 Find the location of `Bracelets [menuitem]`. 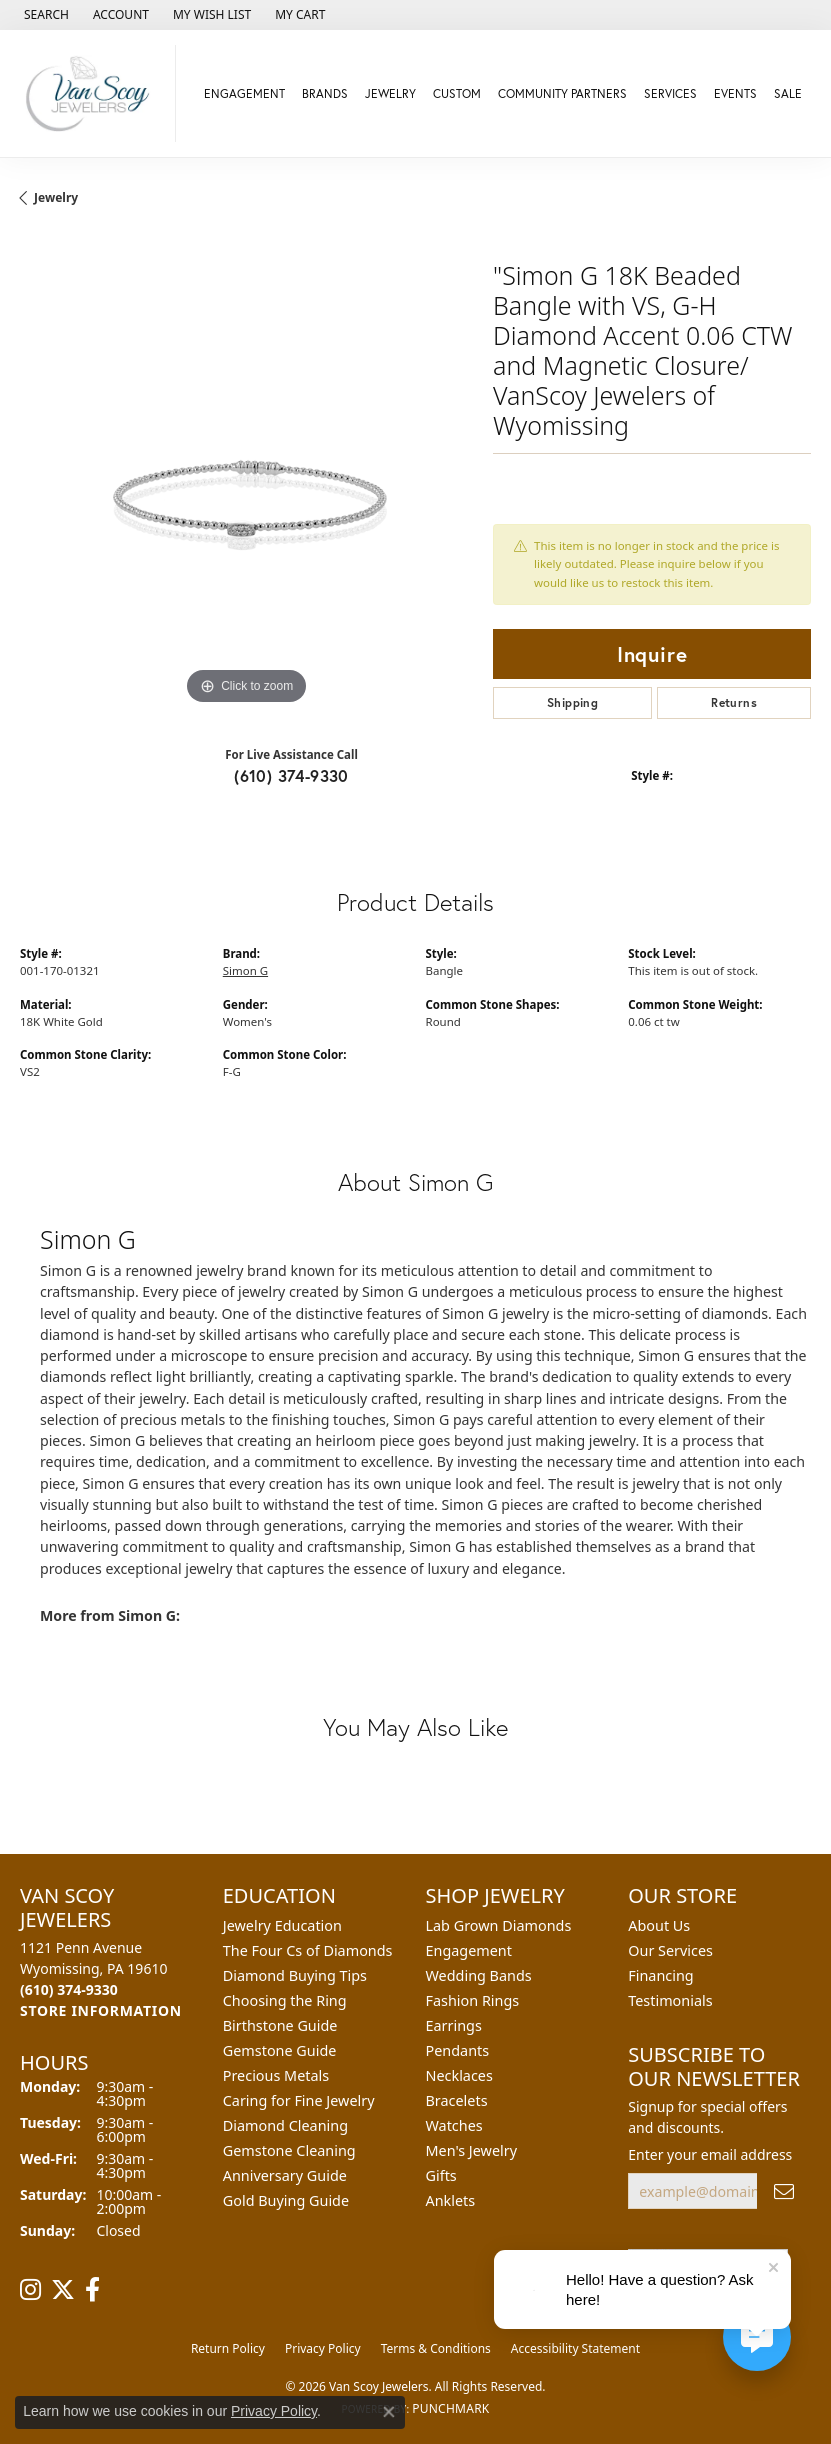

Bracelets [menuitem] is located at coordinates (457, 2100).